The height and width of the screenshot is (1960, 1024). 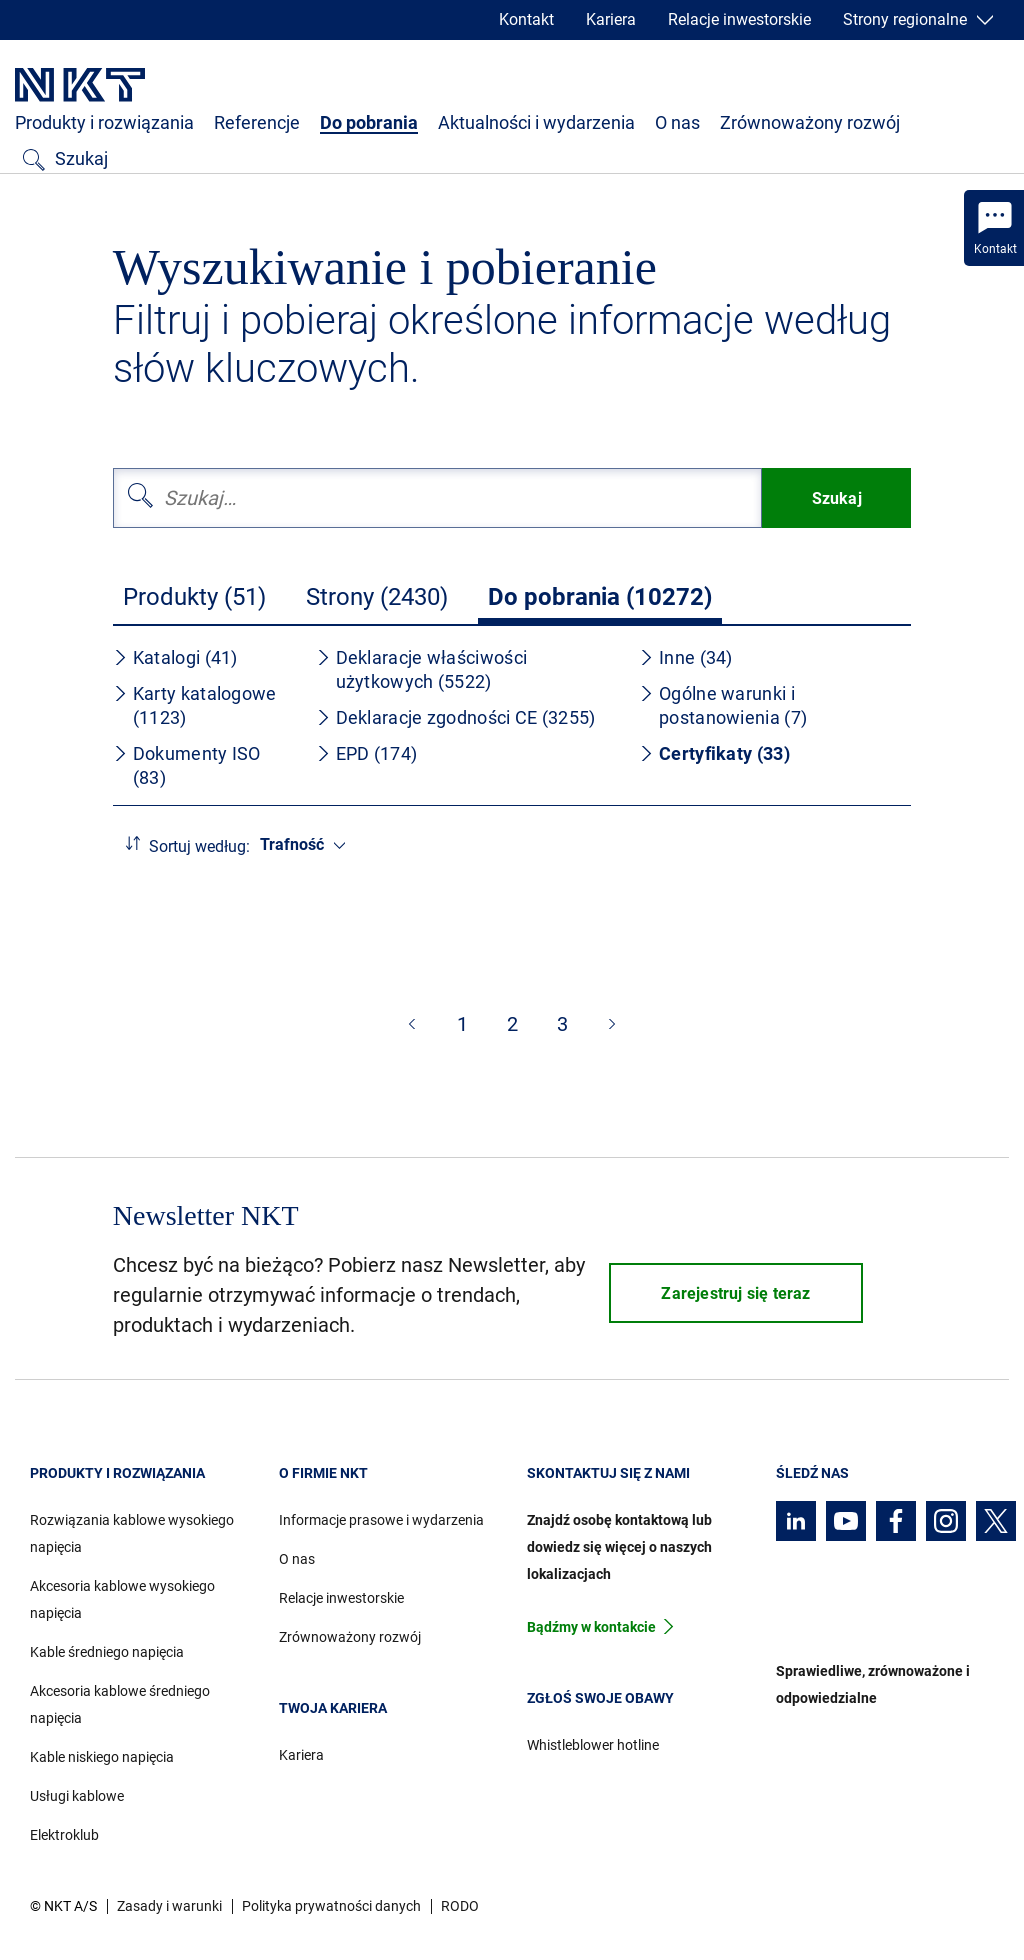 What do you see at coordinates (77, 1796) in the screenshot?
I see `Usługi kablowe` at bounding box center [77, 1796].